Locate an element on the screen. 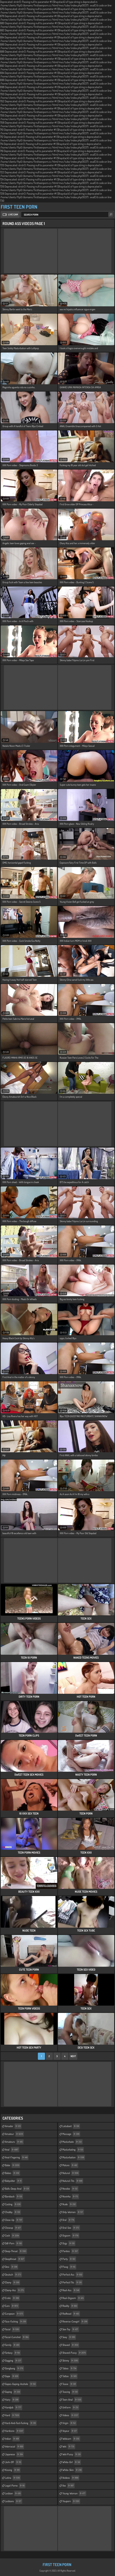 The image size is (115, 2576). chubby is located at coordinates (13, 2212).